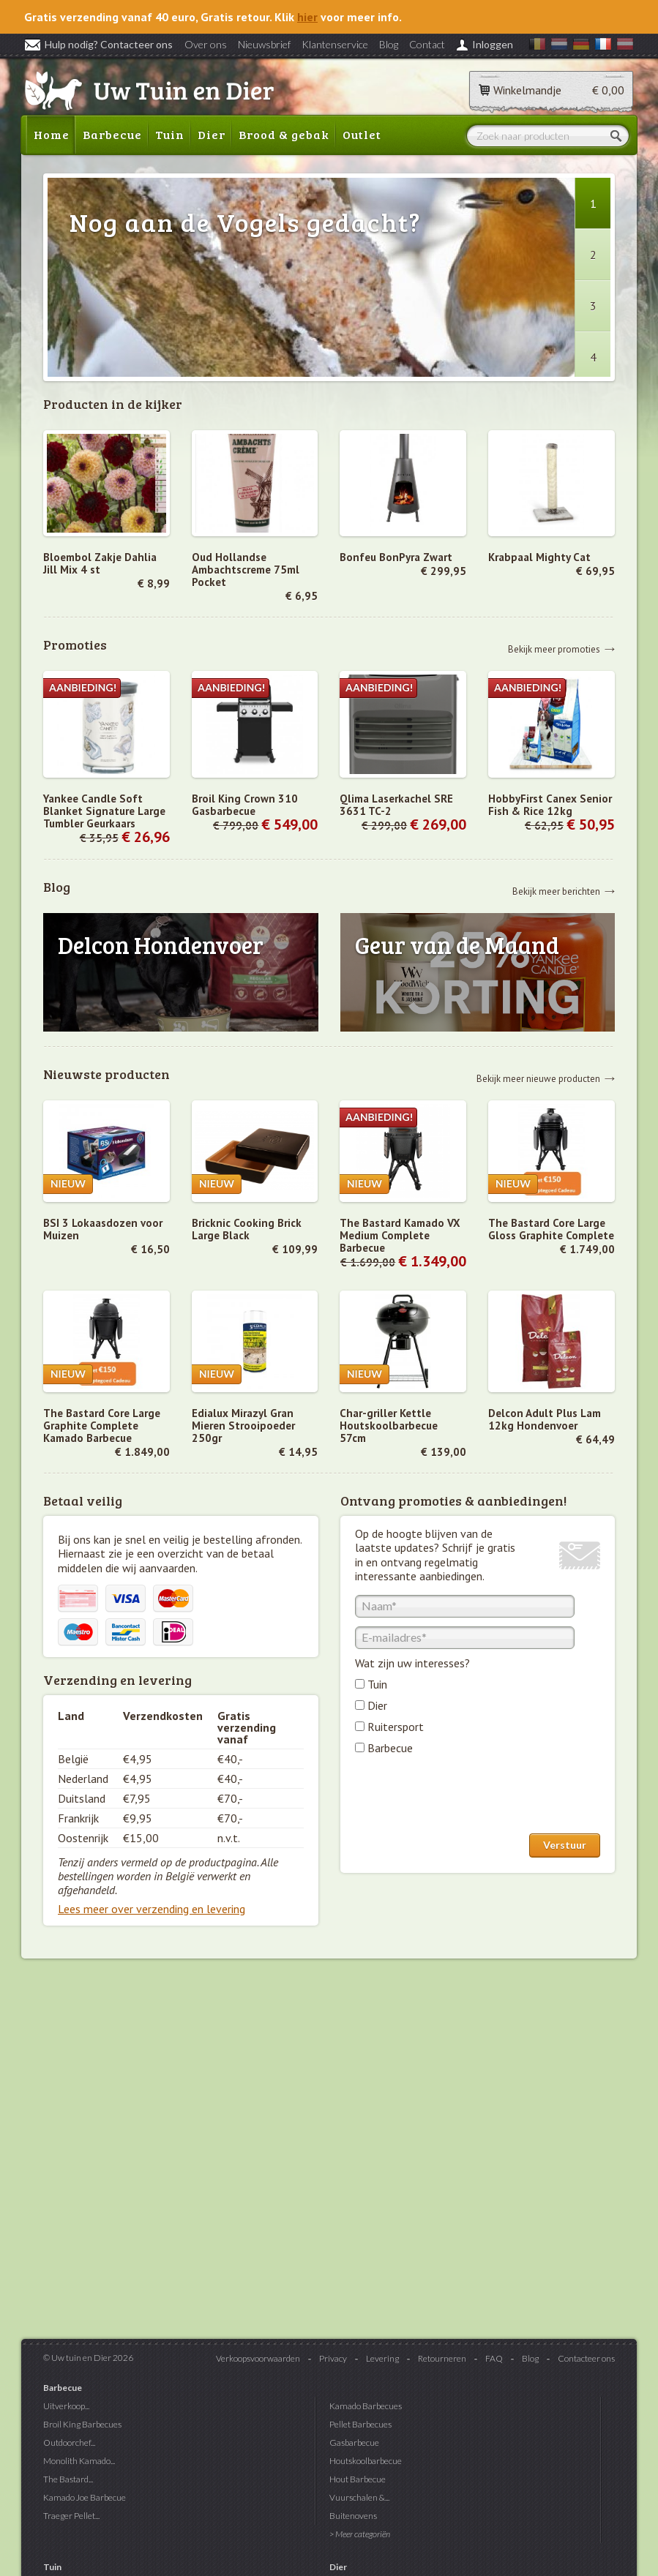 This screenshot has height=2576, width=658. I want to click on The Bastard..., so click(68, 2479).